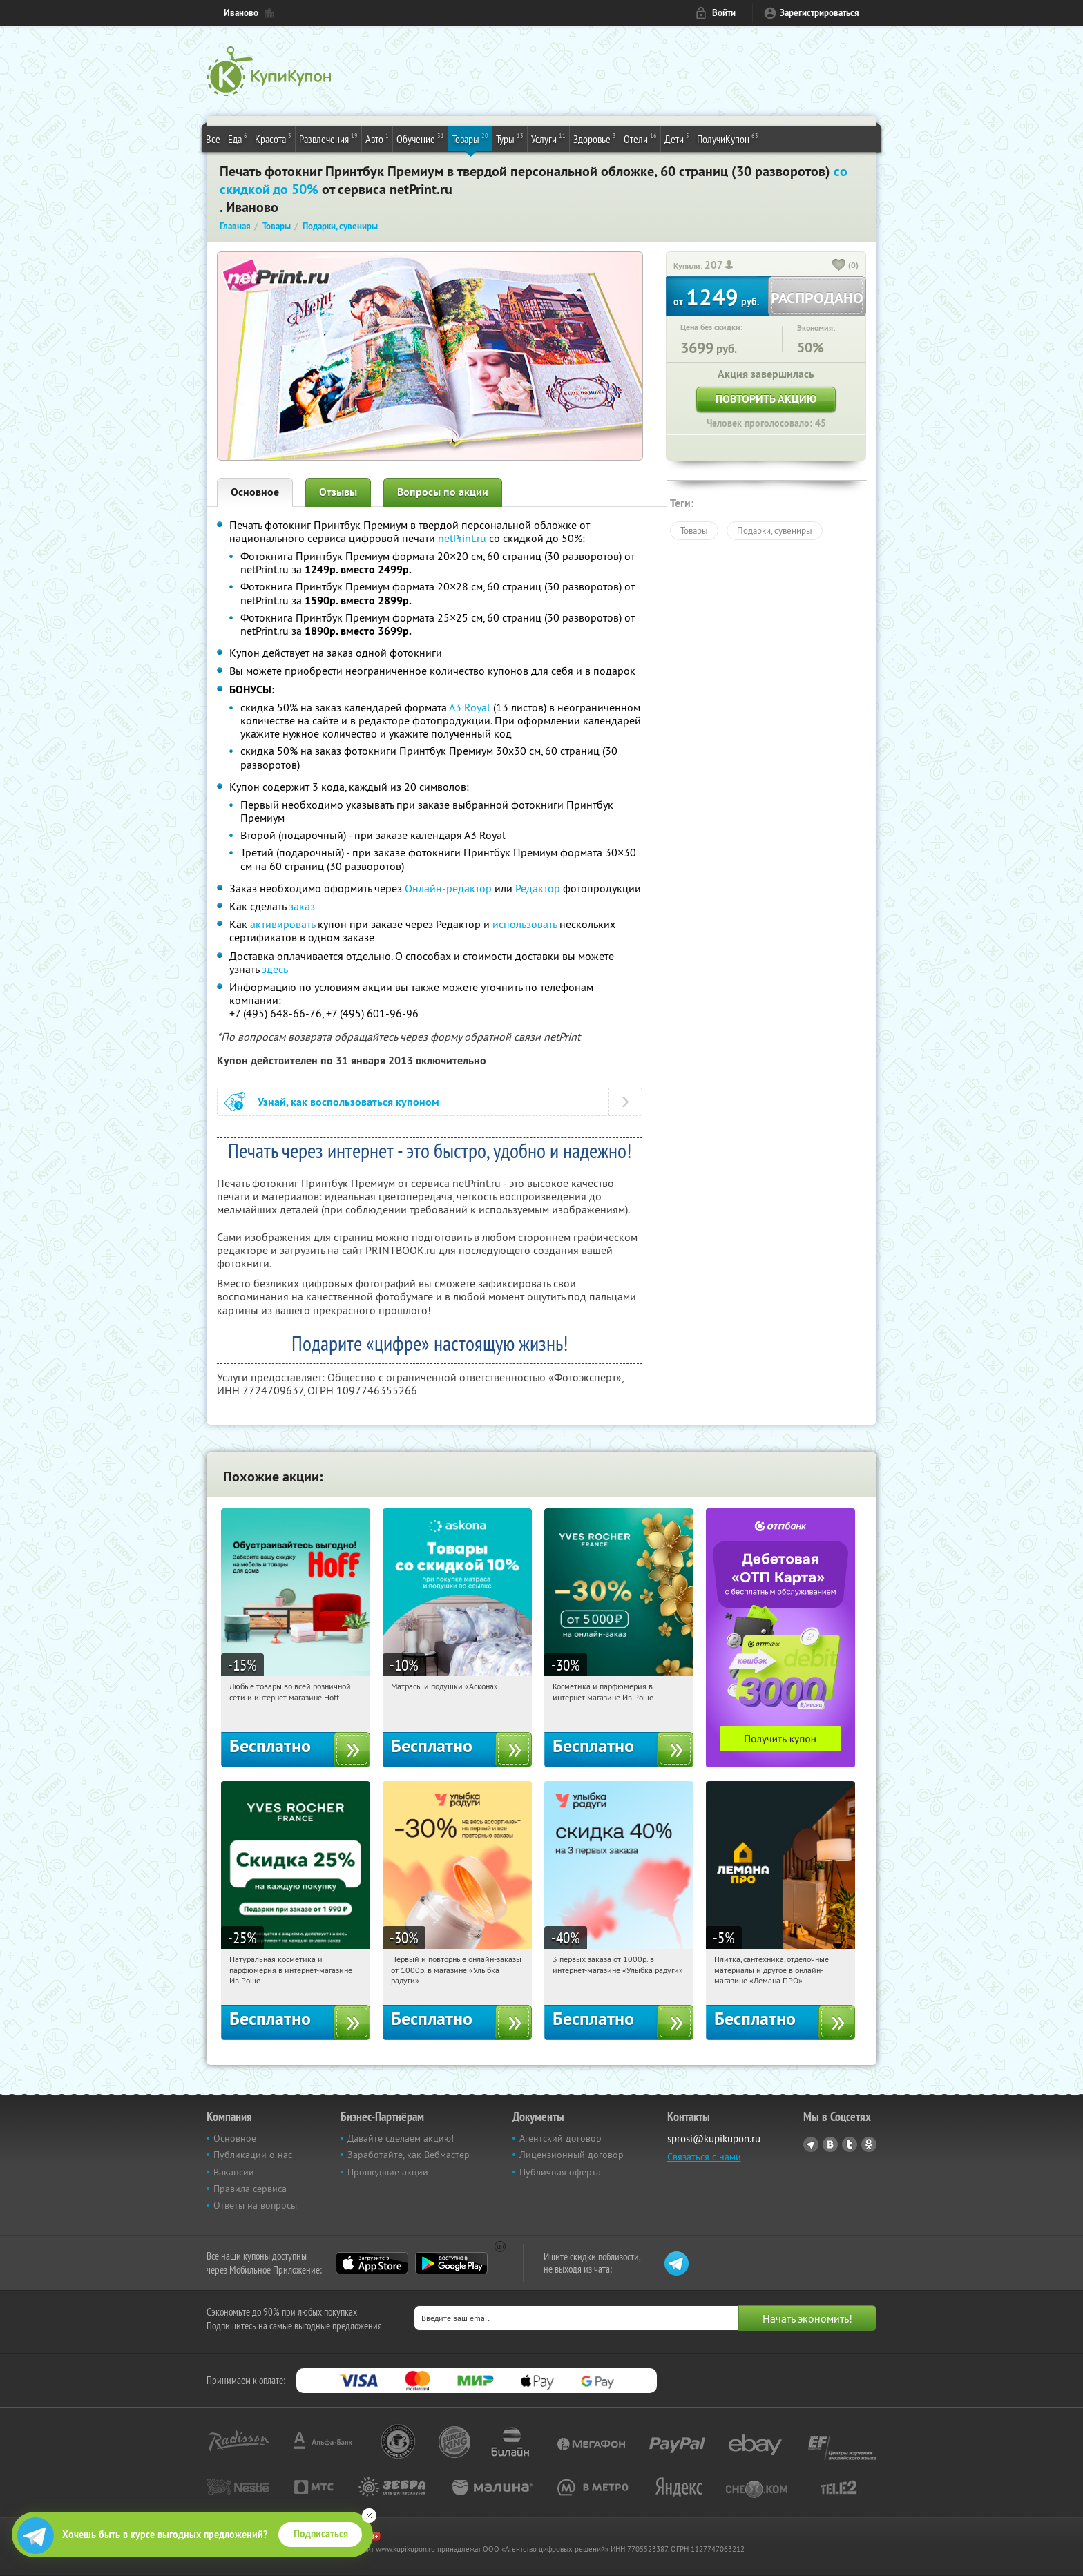 The image size is (1083, 2576). What do you see at coordinates (241, 13) in the screenshot?
I see `Иваново` at bounding box center [241, 13].